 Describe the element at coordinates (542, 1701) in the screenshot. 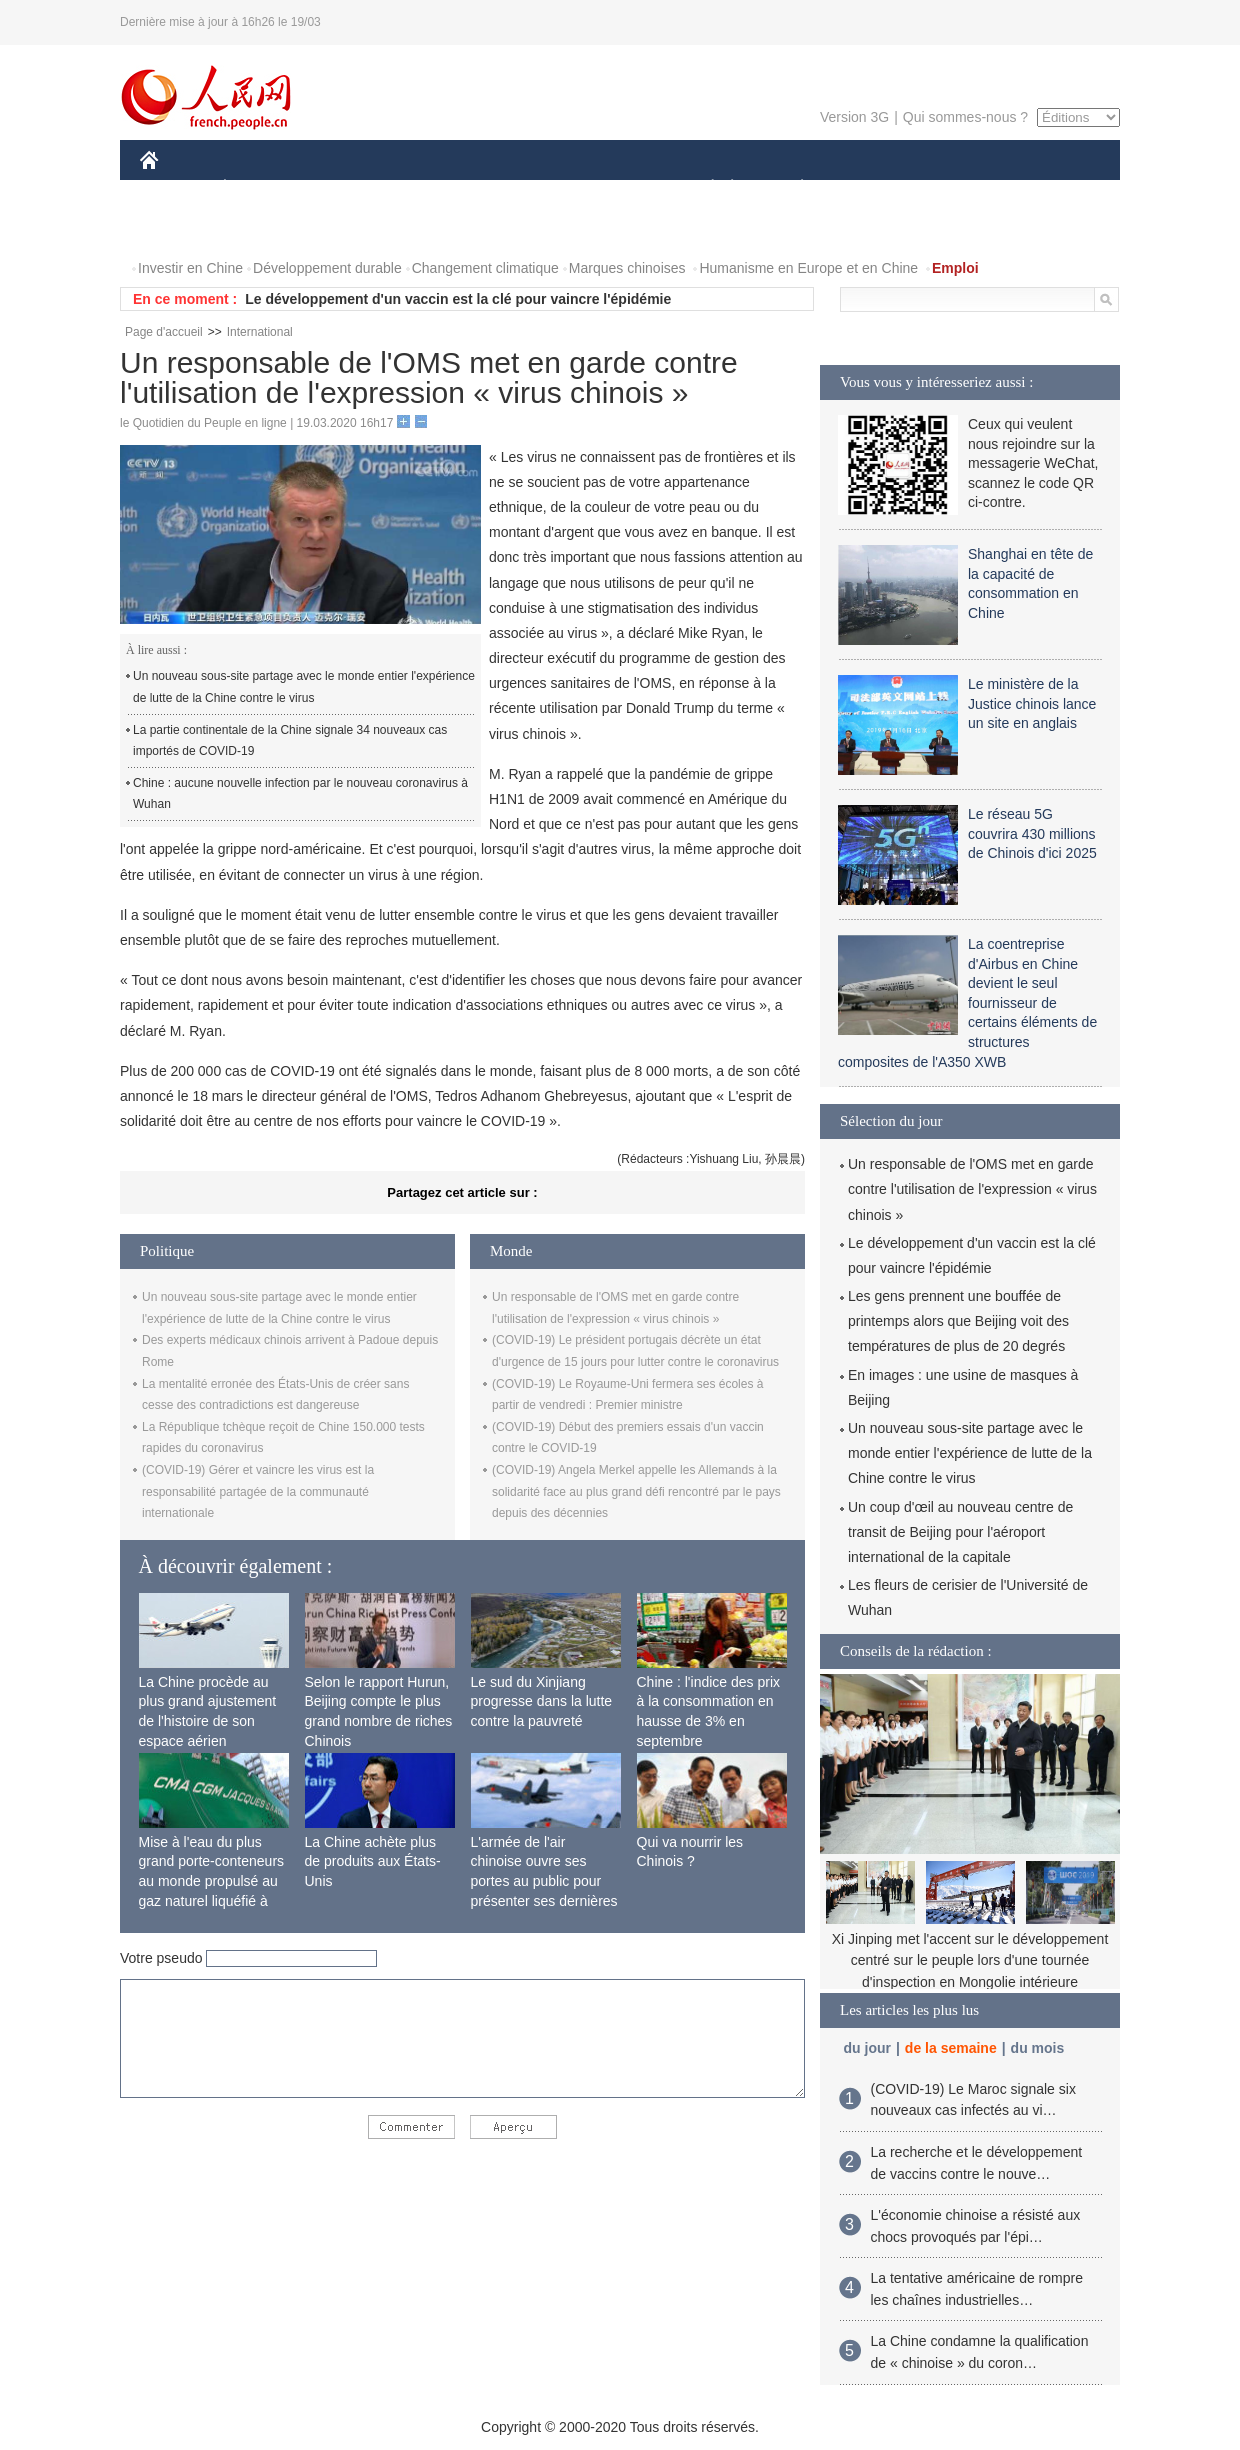

I see `Le sud du Xinjiang progresse dans la lutte contre la pauvreté` at that location.